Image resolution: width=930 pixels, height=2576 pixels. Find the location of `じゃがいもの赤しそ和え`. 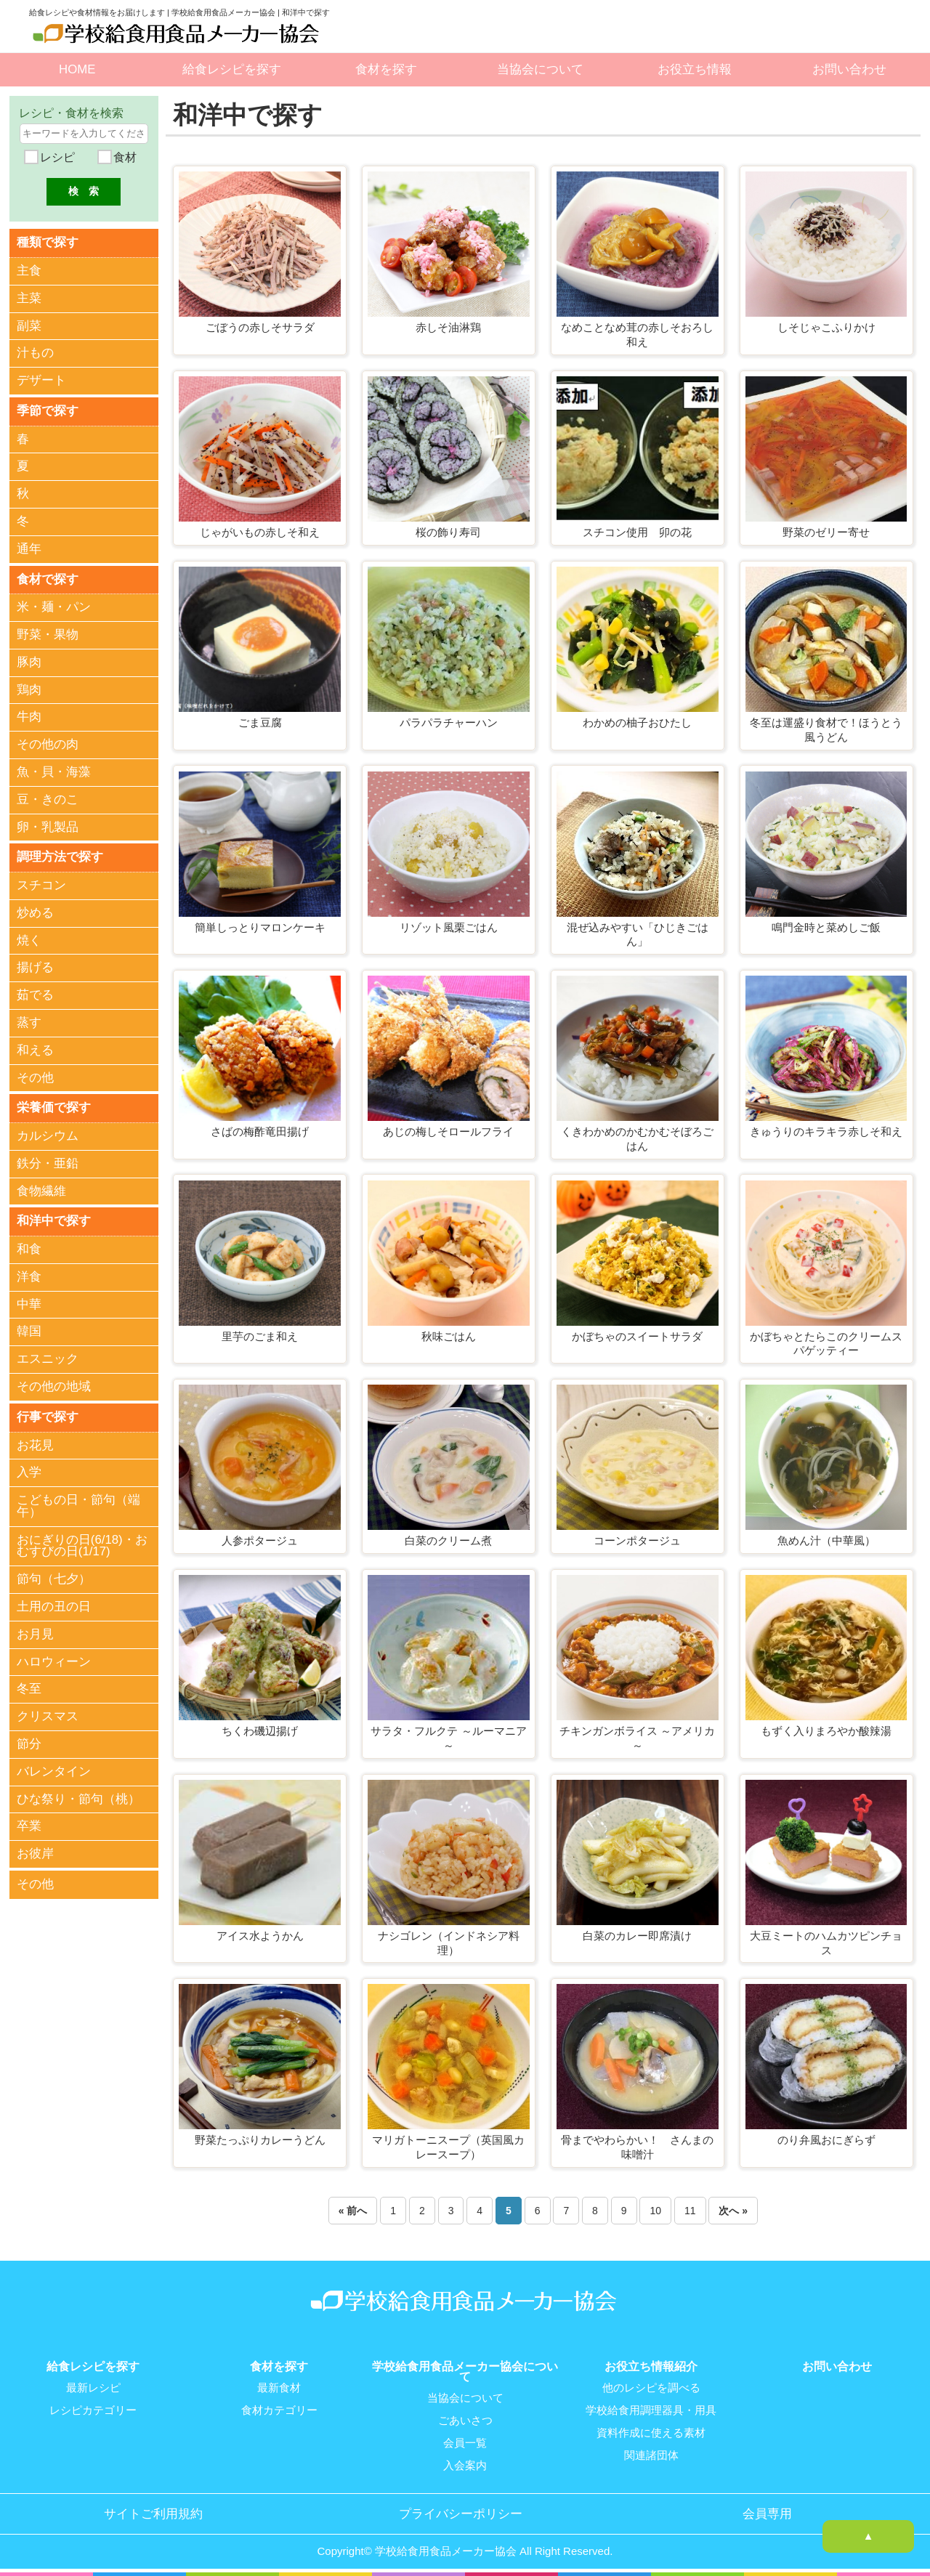

じゃがいもの赤しそ和え is located at coordinates (260, 532).